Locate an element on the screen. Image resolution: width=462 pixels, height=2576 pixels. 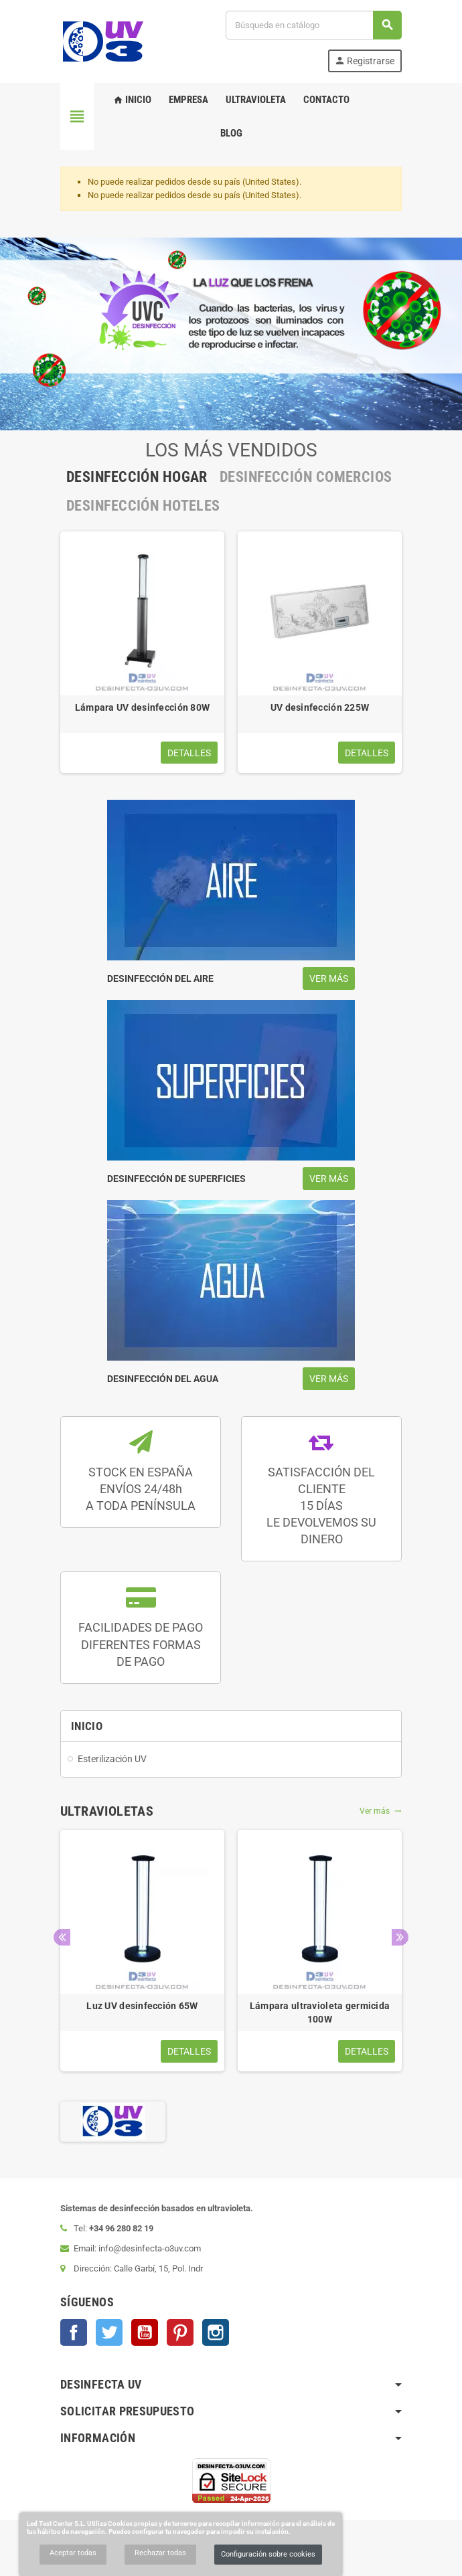
STOCK EN ESPAÑA ENVÍOS 24/48hA TODA PENÍNSULA is located at coordinates (141, 1489).